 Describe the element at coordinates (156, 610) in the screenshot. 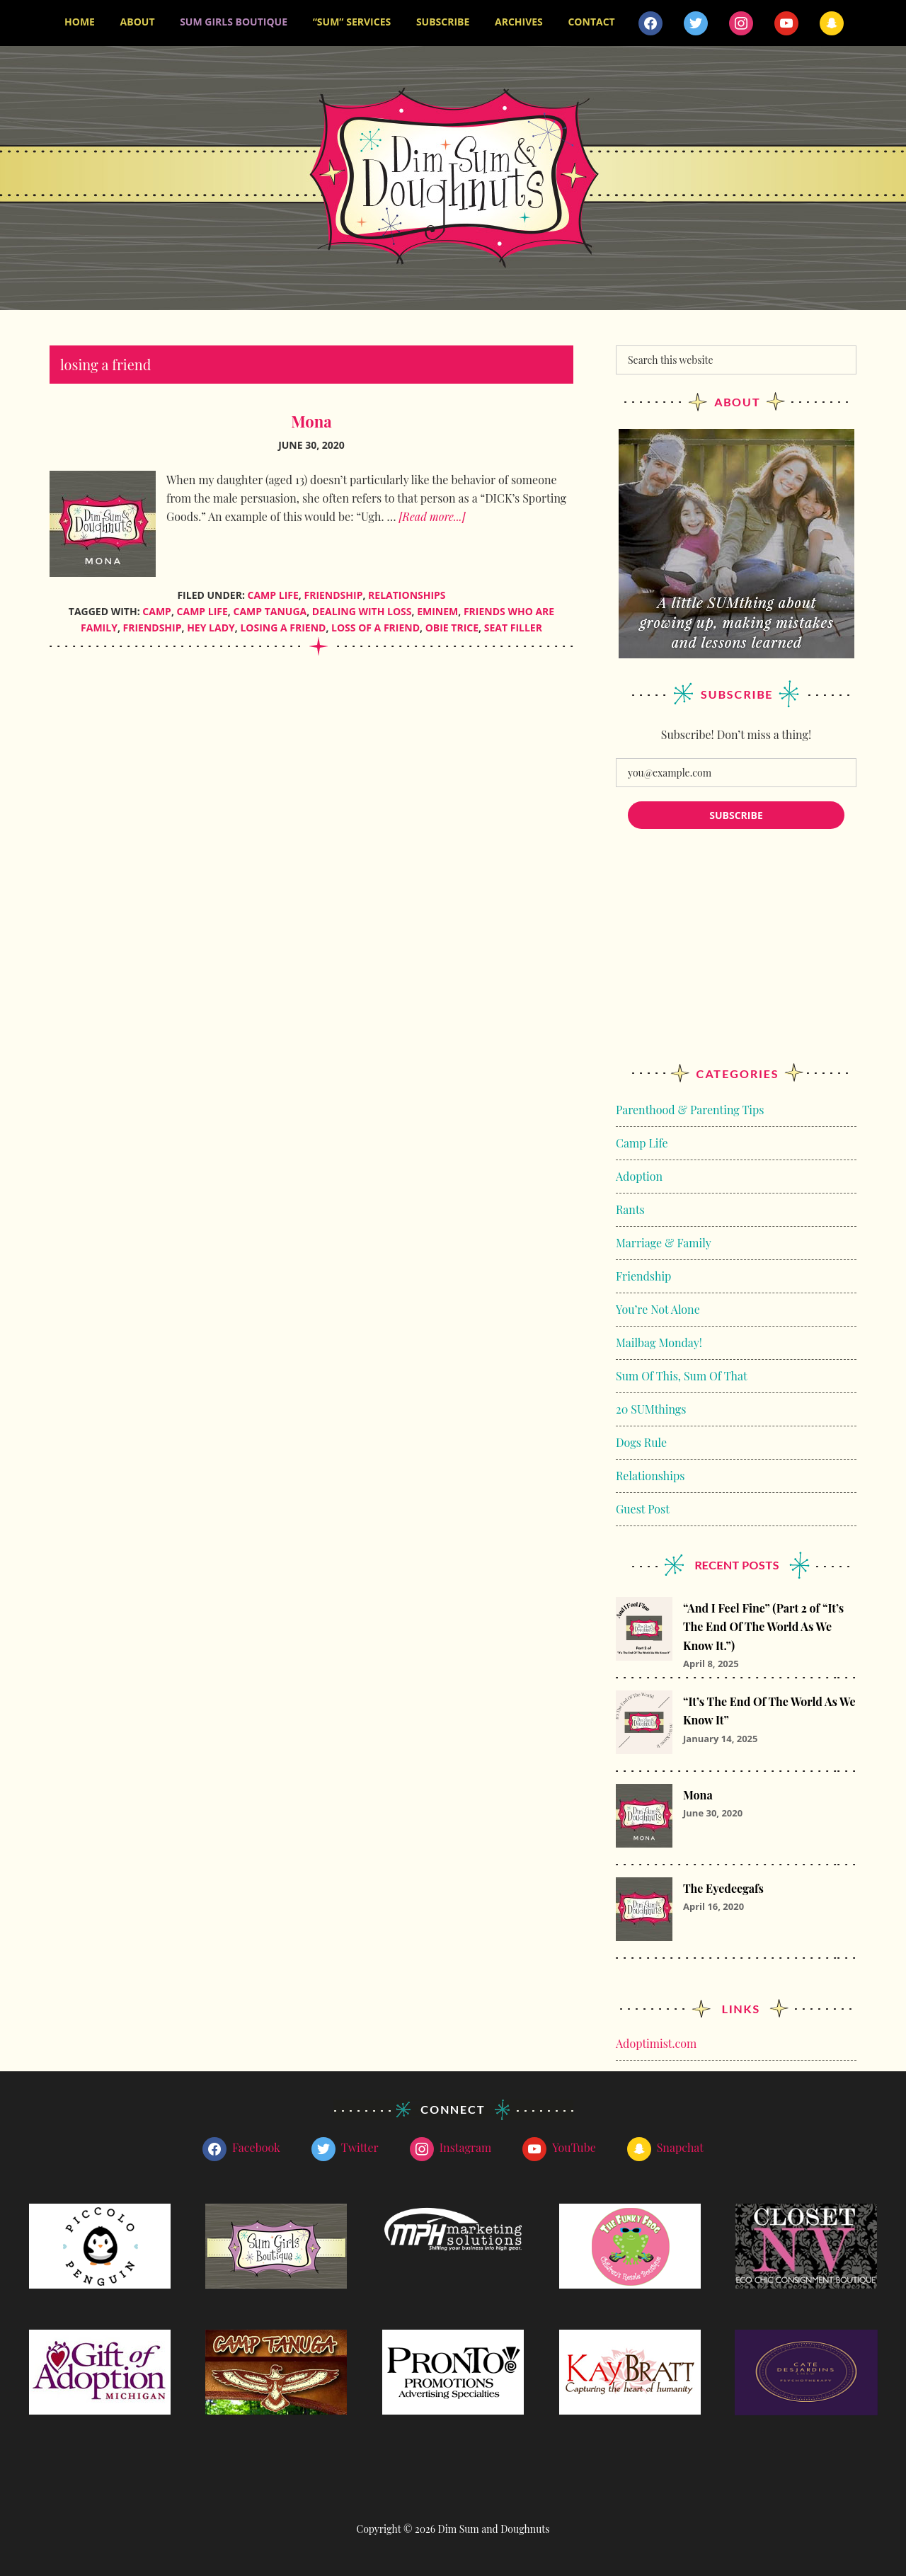

I see `camp` at that location.